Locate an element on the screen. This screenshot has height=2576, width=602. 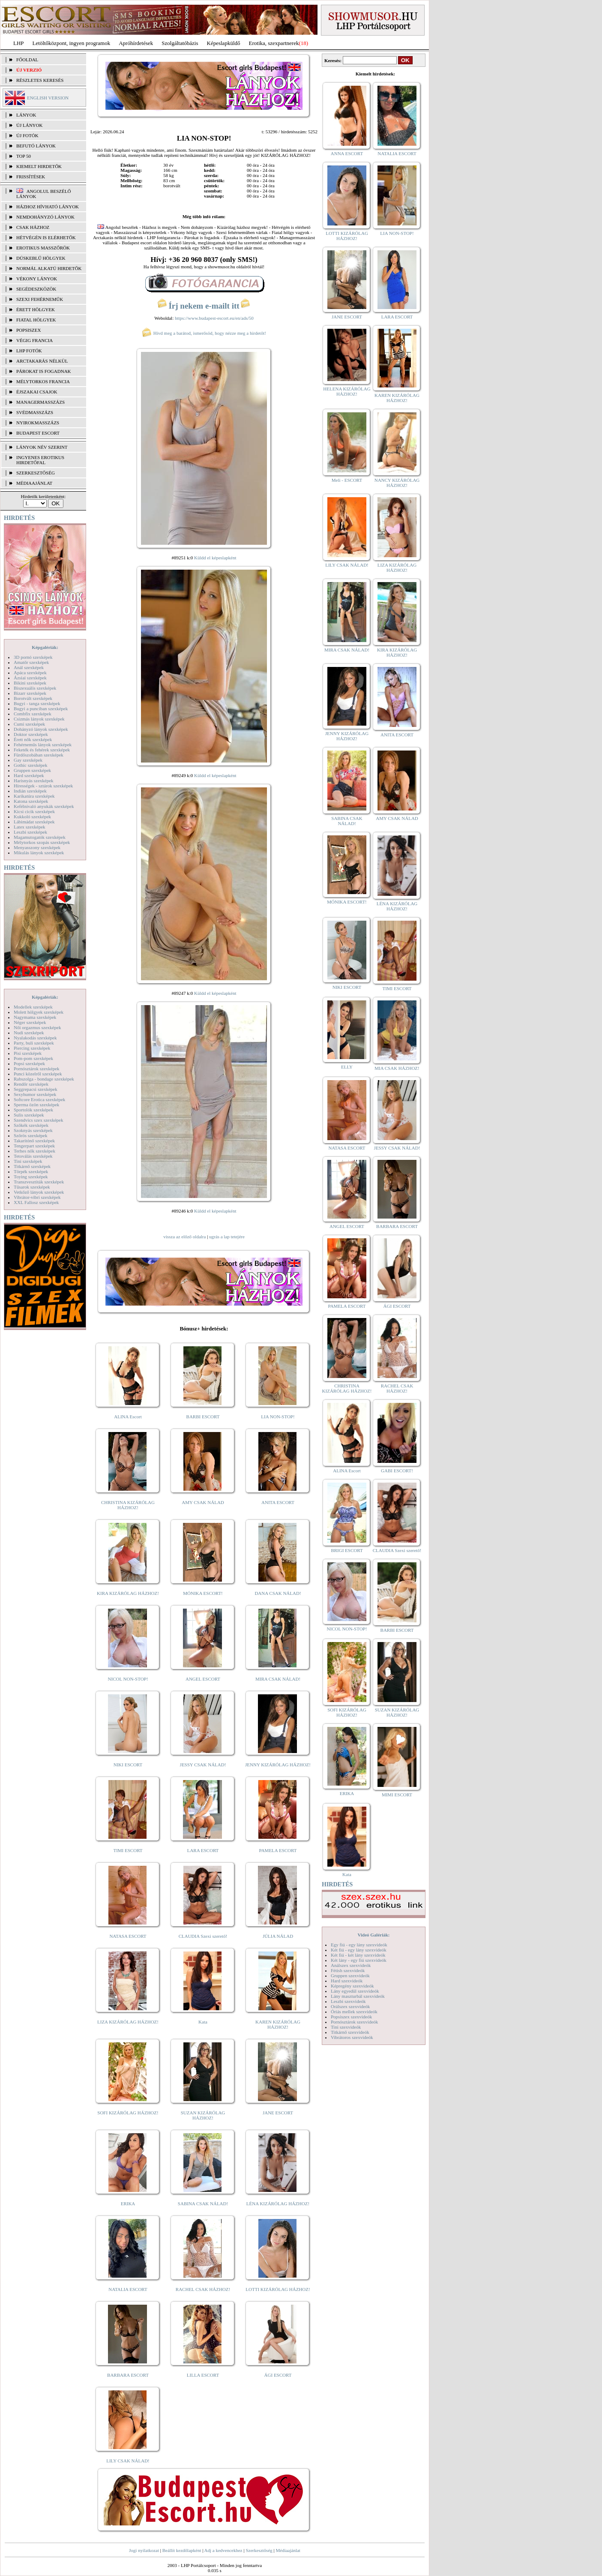
Erotika, szexpartnerek is located at coordinates (274, 43).